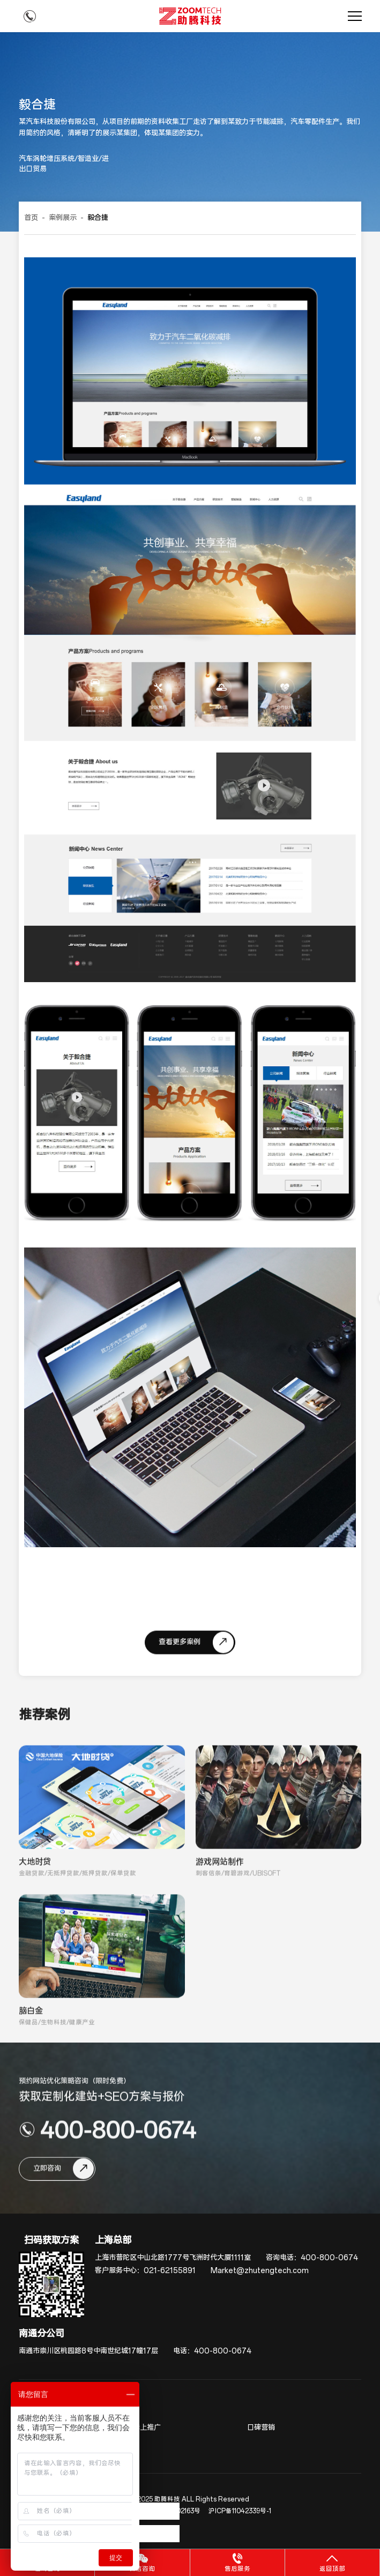 The image size is (380, 2576). What do you see at coordinates (261, 2427) in the screenshot?
I see `口碑营销` at bounding box center [261, 2427].